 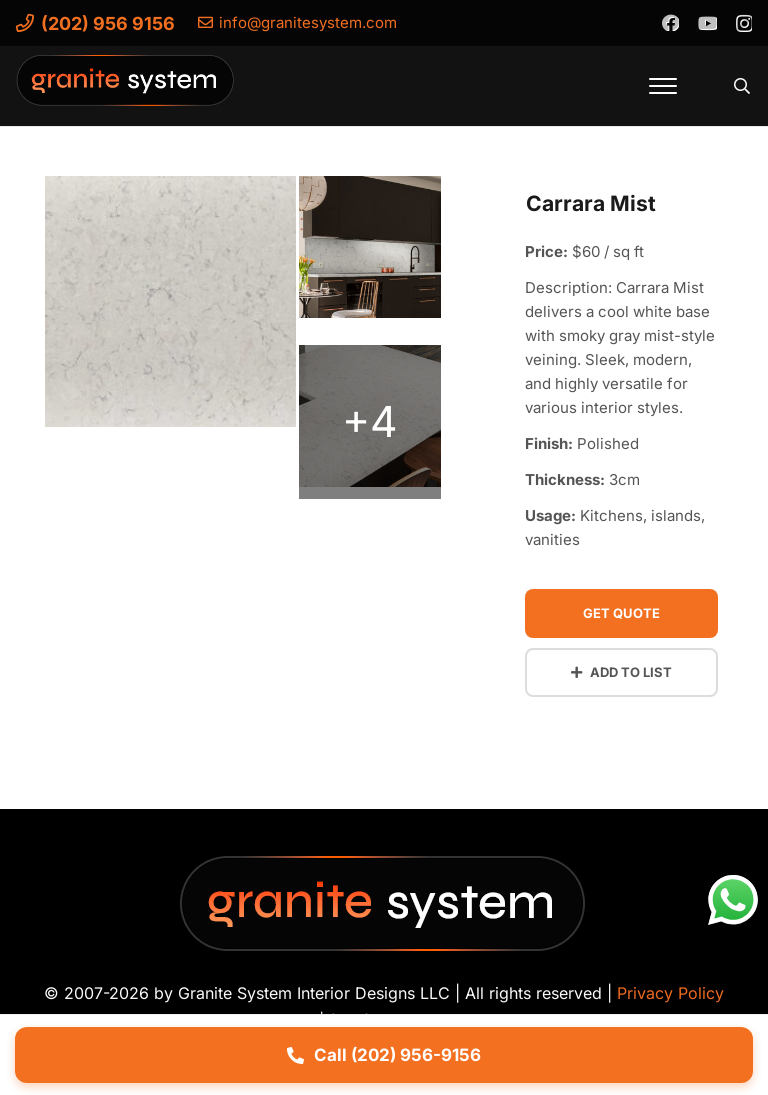 What do you see at coordinates (707, 22) in the screenshot?
I see `[YouTube]` at bounding box center [707, 22].